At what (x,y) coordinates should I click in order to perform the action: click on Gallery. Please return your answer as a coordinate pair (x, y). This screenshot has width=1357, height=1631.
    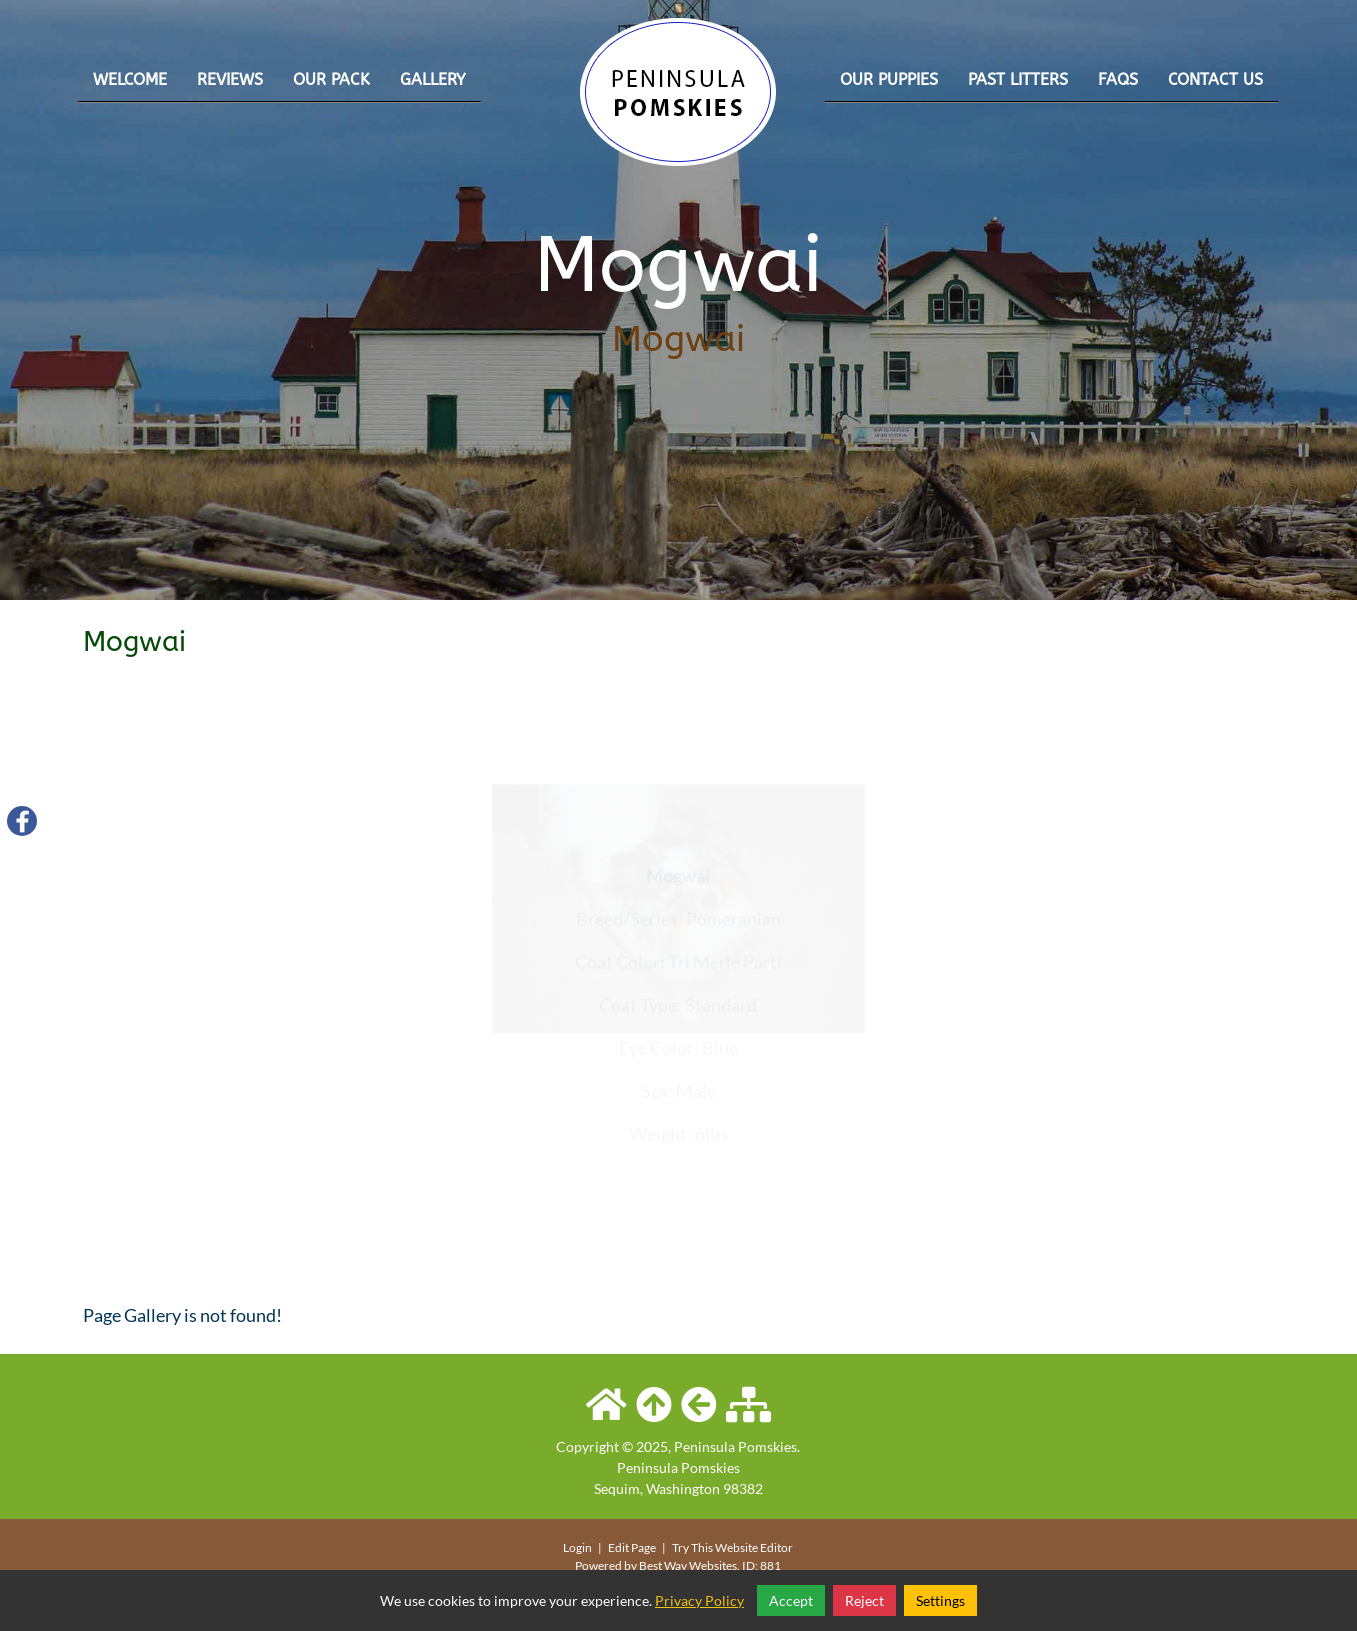
    Looking at the image, I should click on (433, 79).